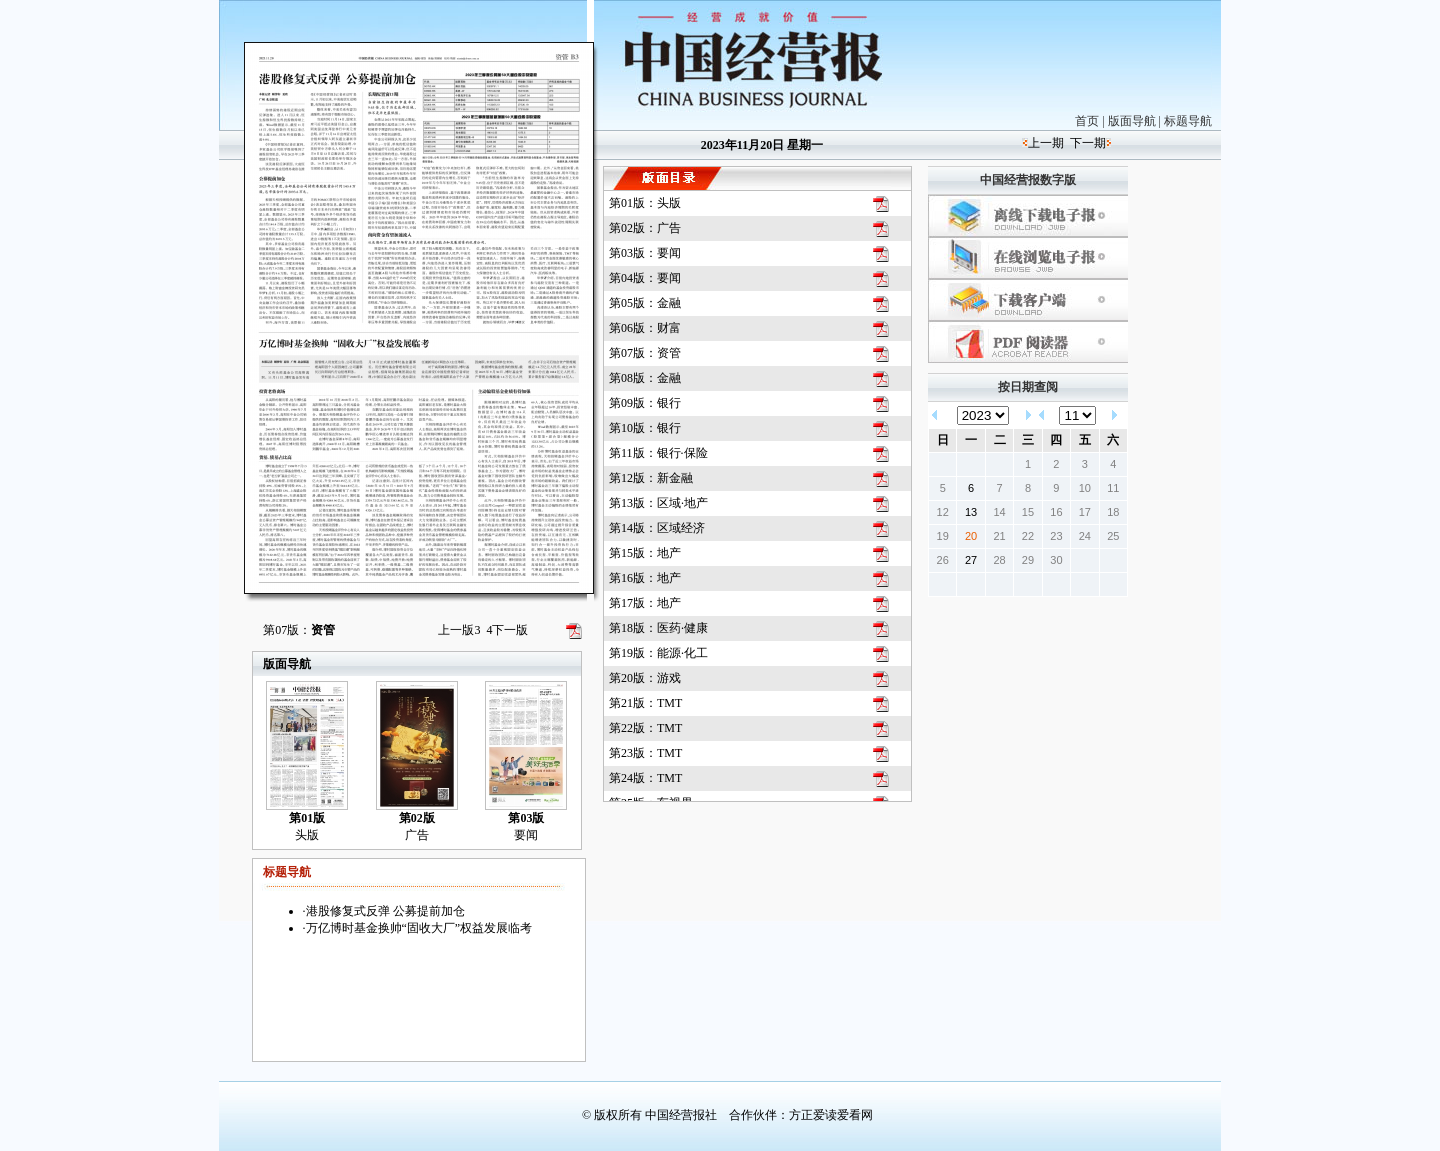 The width and height of the screenshot is (1440, 1151). I want to click on 第19版：能源·化工, so click(658, 653).